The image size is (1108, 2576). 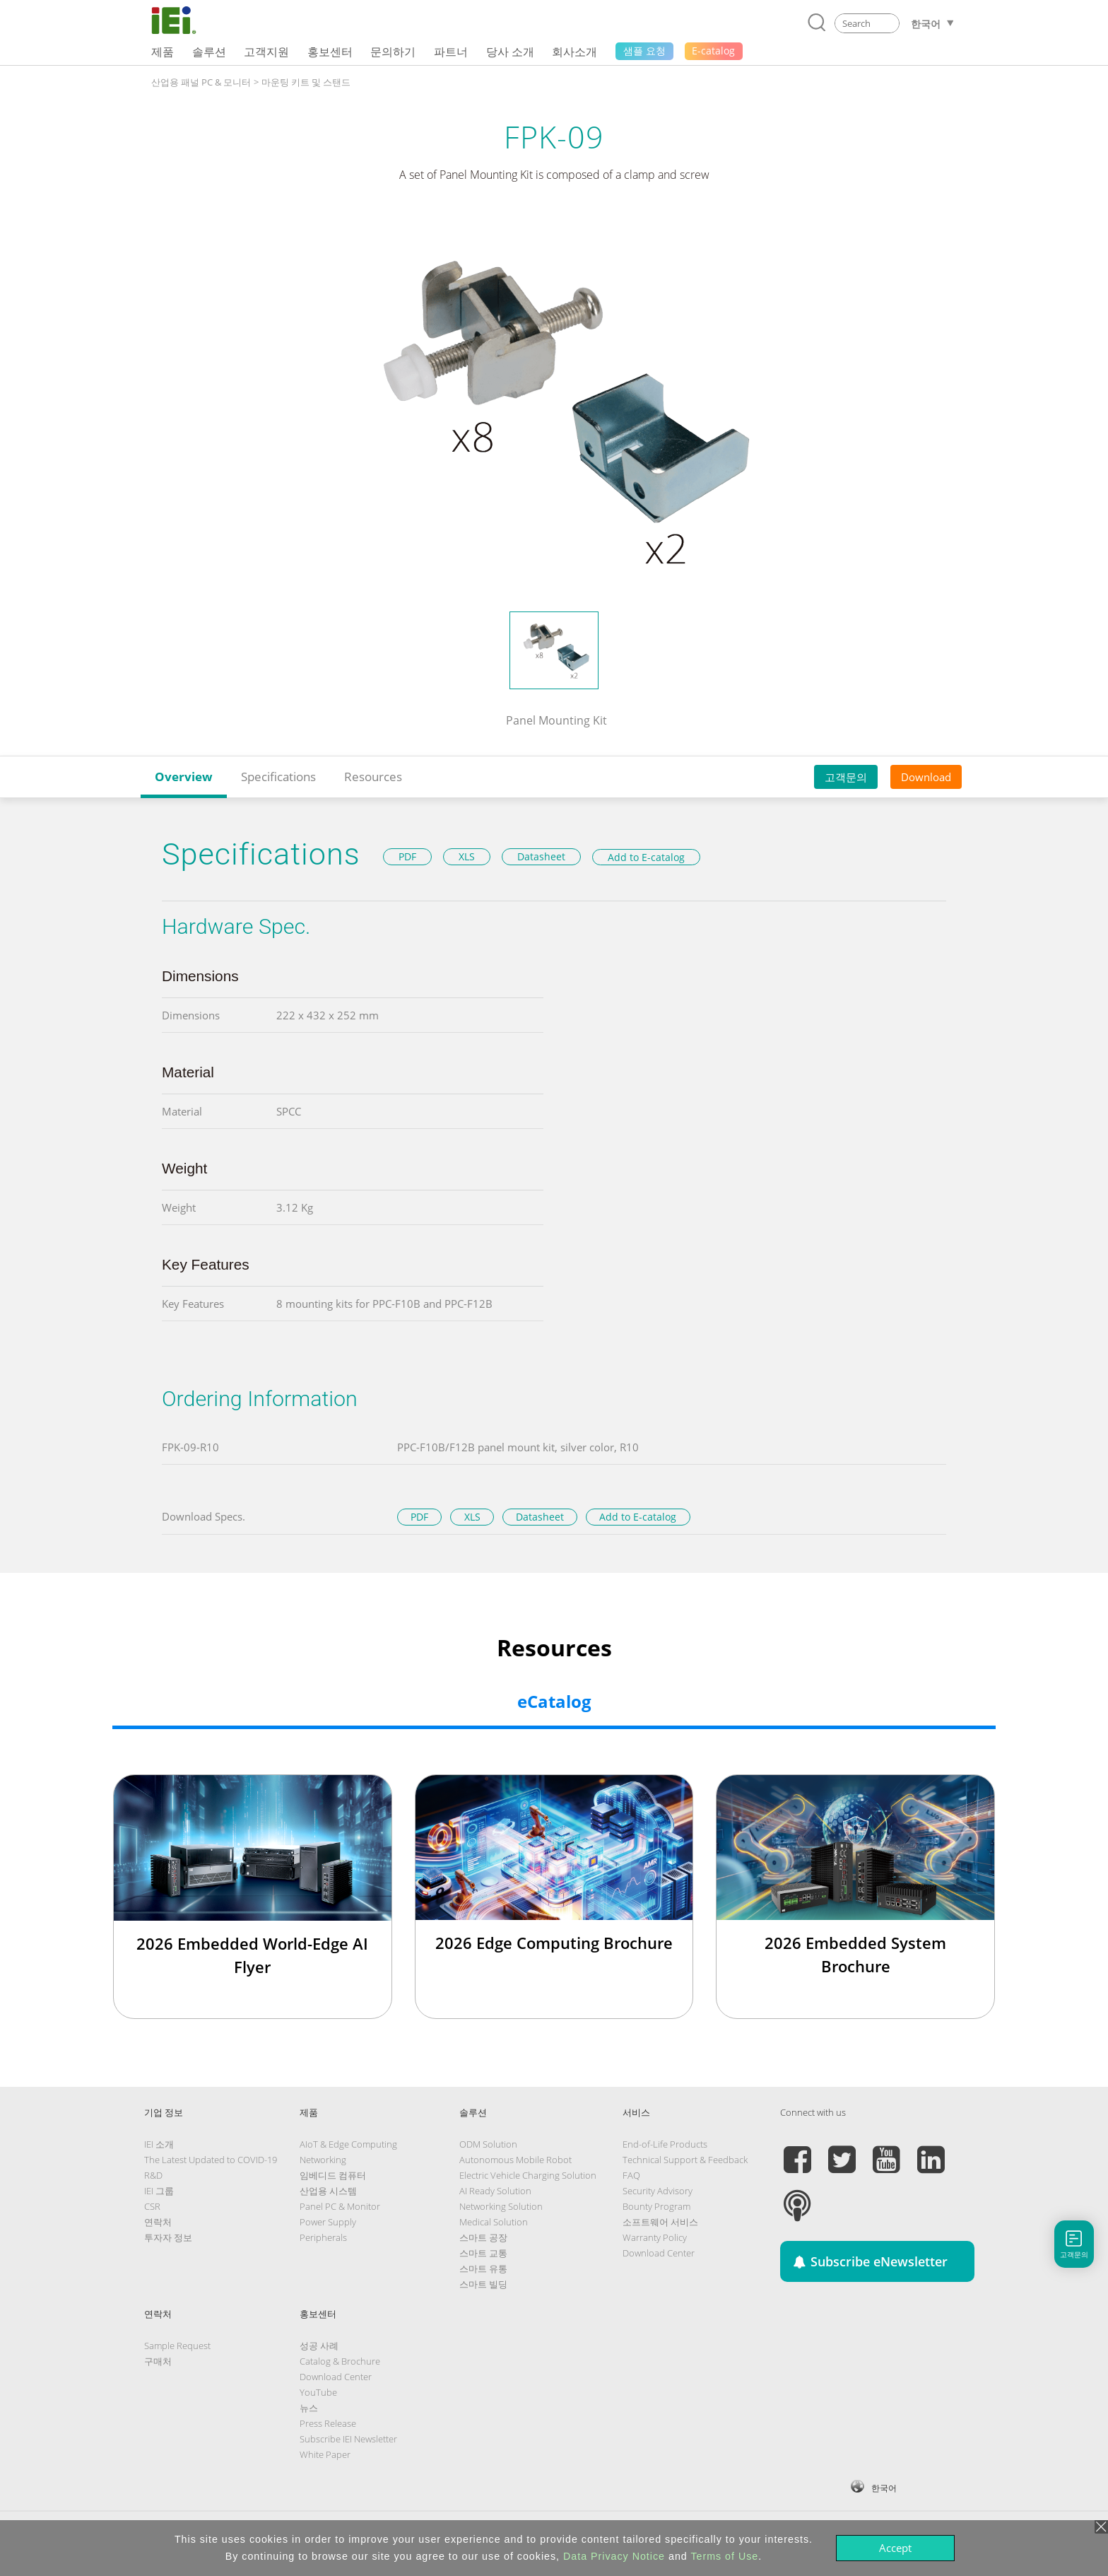 What do you see at coordinates (665, 2144) in the screenshot?
I see `End-of-Life Products` at bounding box center [665, 2144].